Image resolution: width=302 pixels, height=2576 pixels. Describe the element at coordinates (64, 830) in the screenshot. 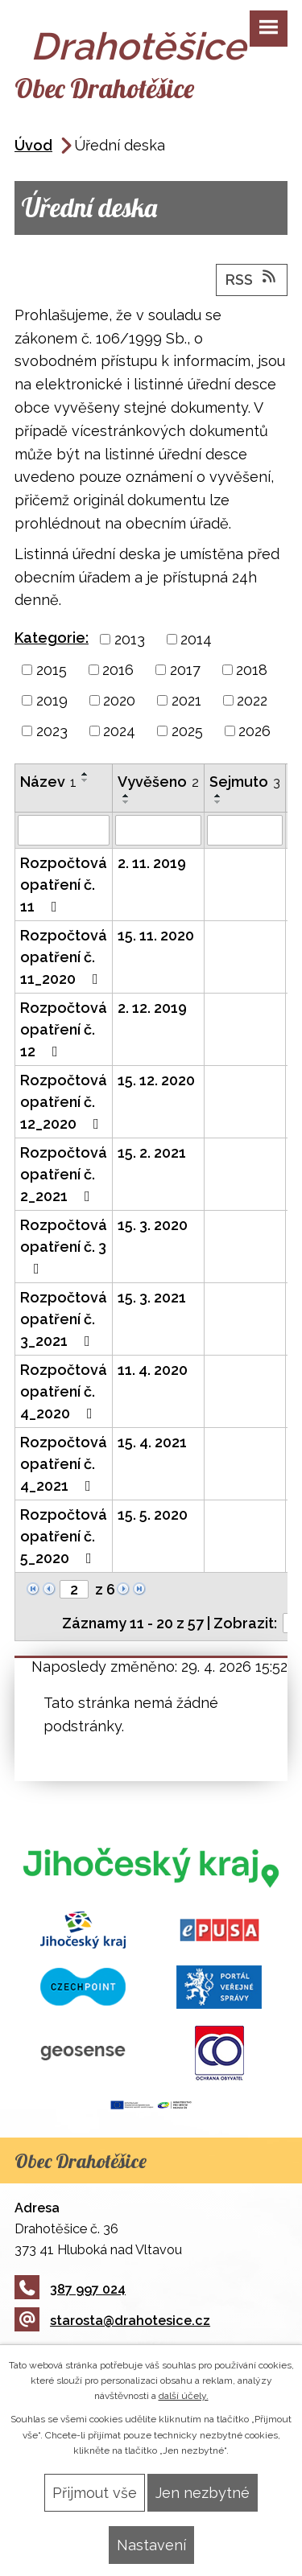

I see `[Vyhledat podle Název]` at that location.